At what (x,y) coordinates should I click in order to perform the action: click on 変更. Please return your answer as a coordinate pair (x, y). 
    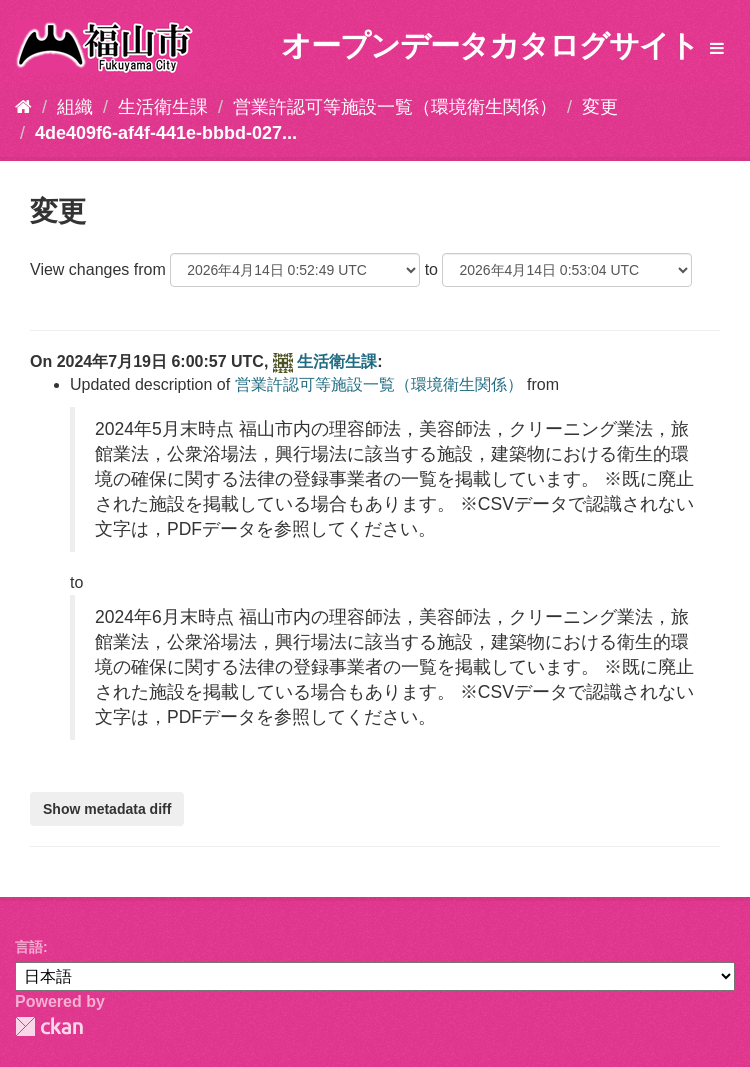
    Looking at the image, I should click on (600, 107).